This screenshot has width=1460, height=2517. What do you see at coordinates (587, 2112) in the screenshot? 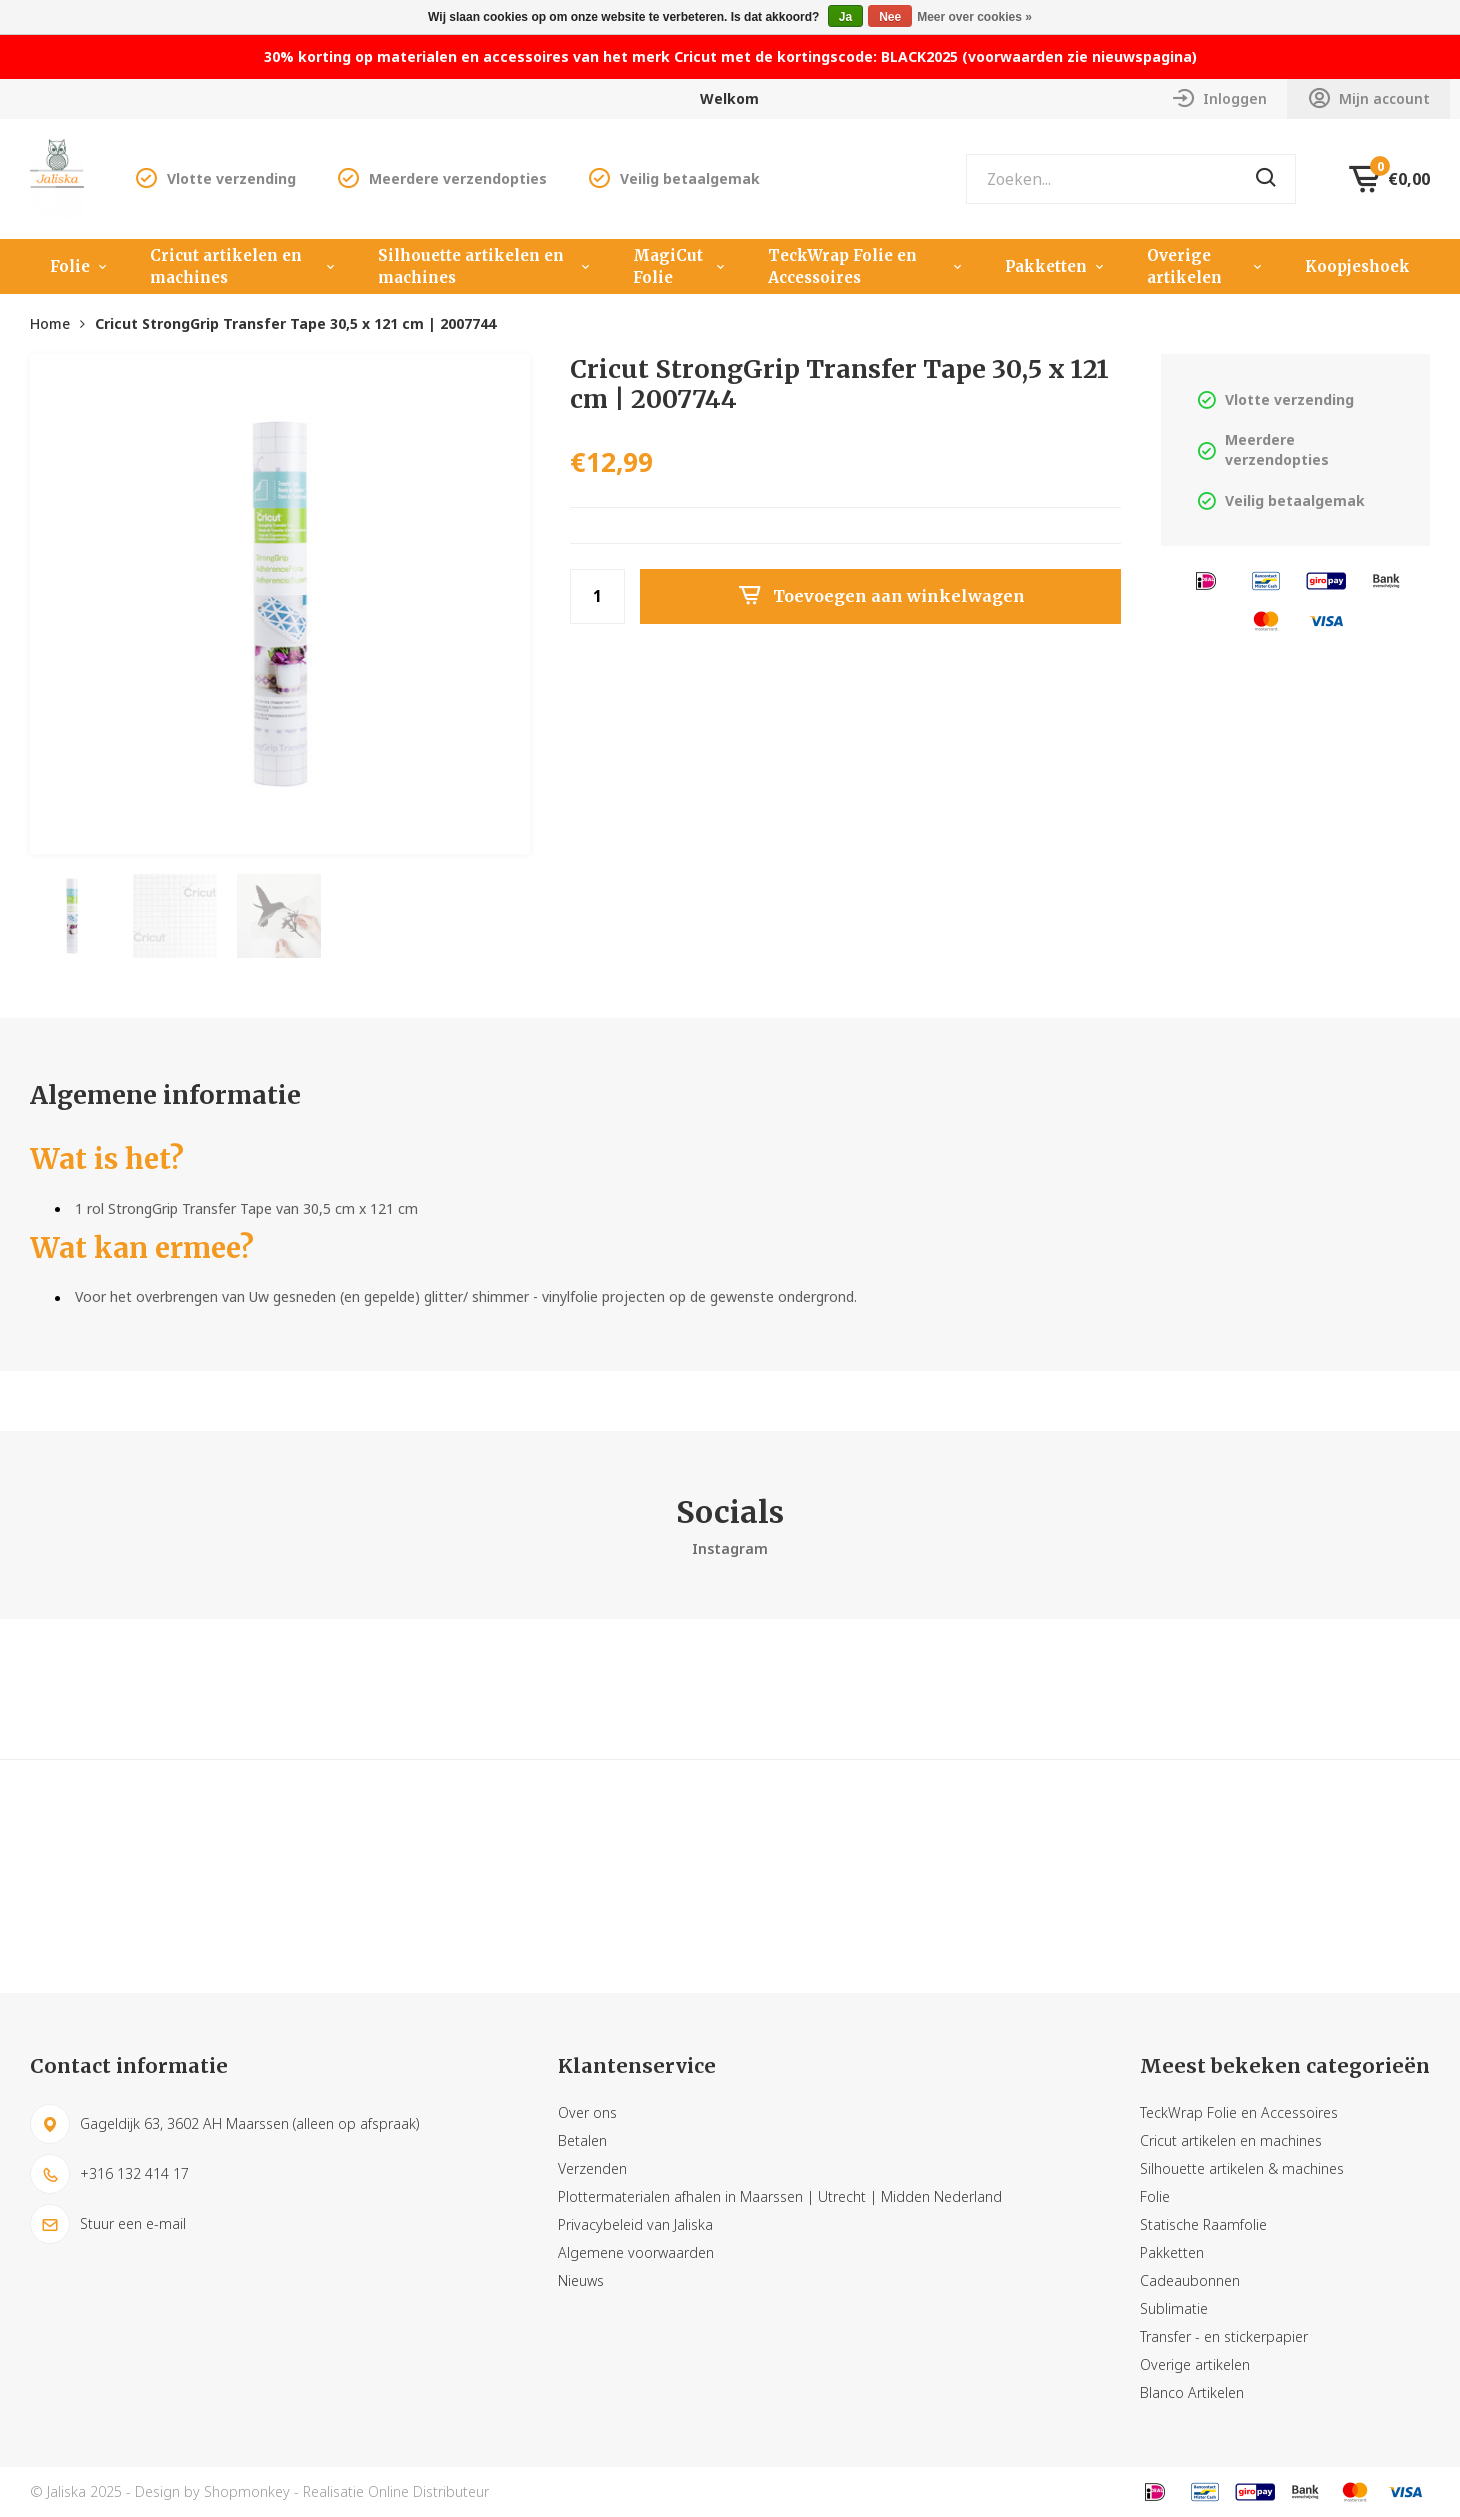
I see `Over ons` at bounding box center [587, 2112].